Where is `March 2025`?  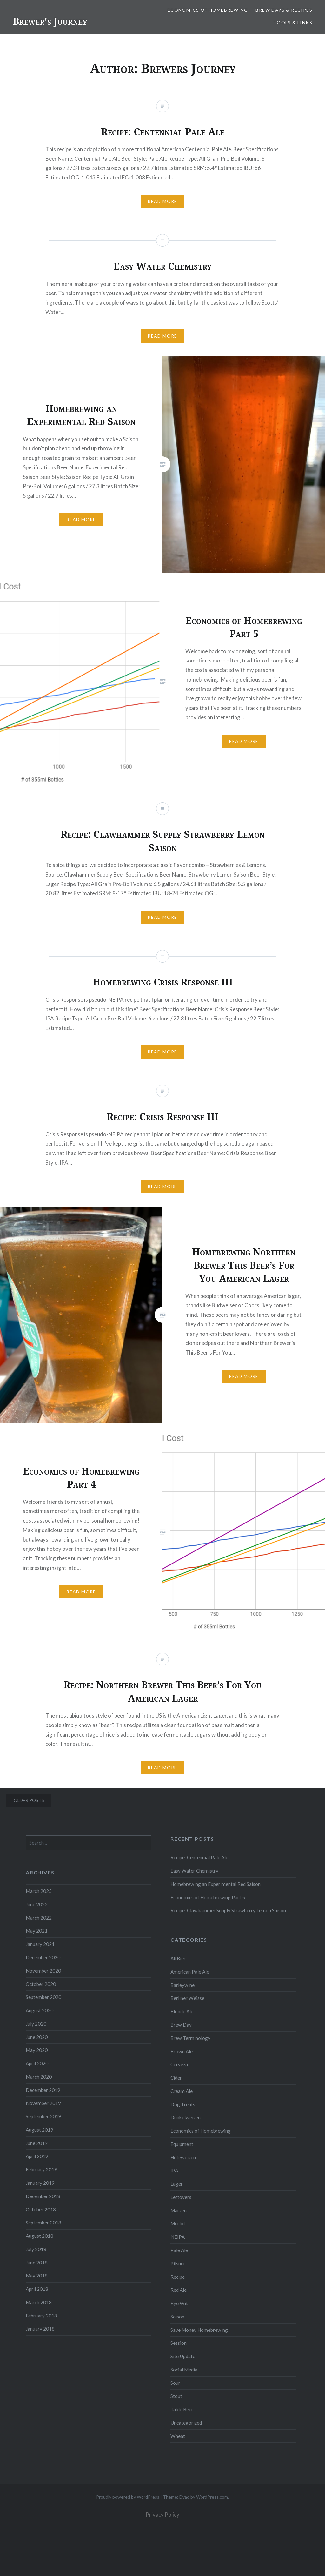
March 2025 is located at coordinates (39, 1891).